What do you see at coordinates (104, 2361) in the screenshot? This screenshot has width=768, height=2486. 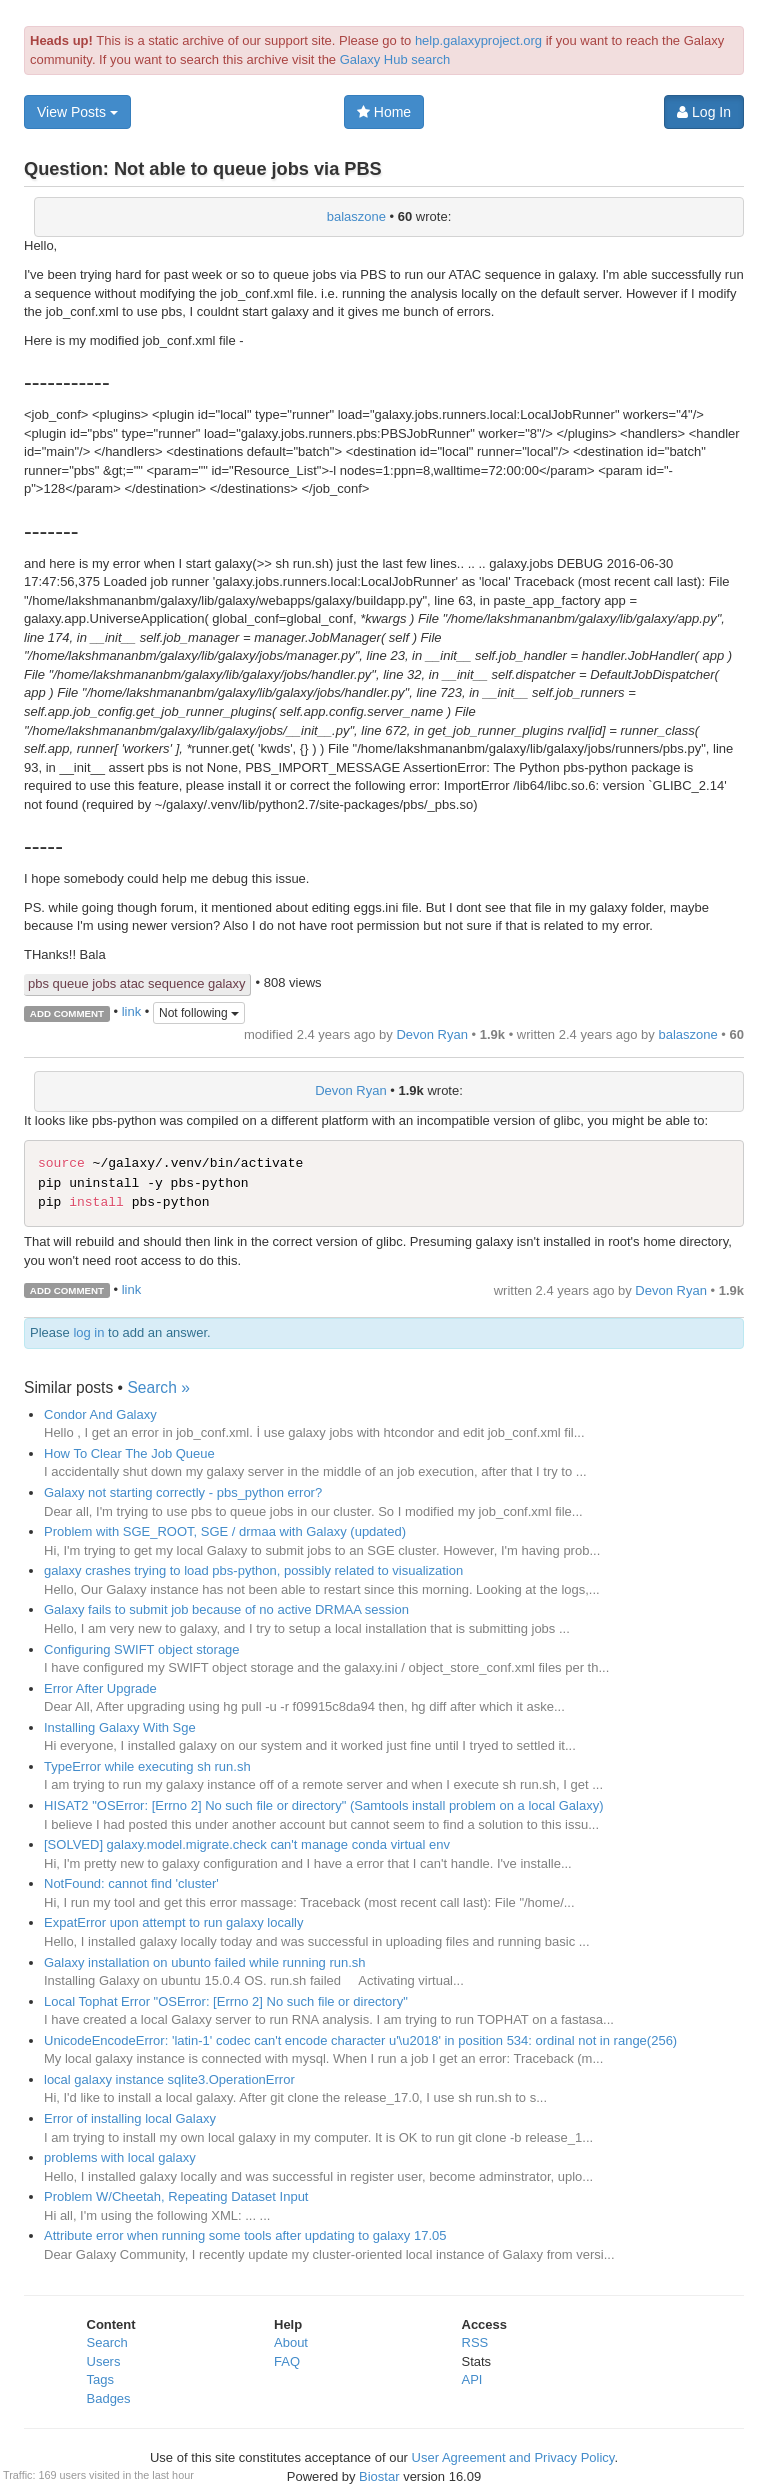 I see `Users` at bounding box center [104, 2361].